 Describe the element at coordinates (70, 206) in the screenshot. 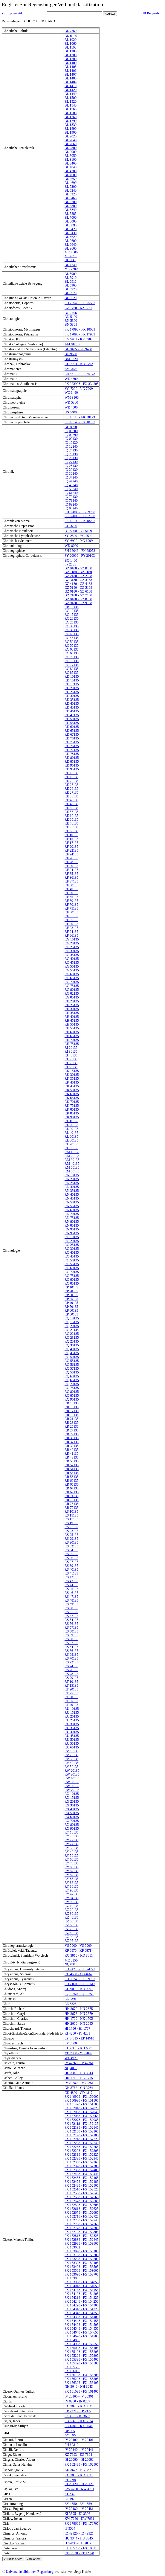

I see `BL 5800` at that location.